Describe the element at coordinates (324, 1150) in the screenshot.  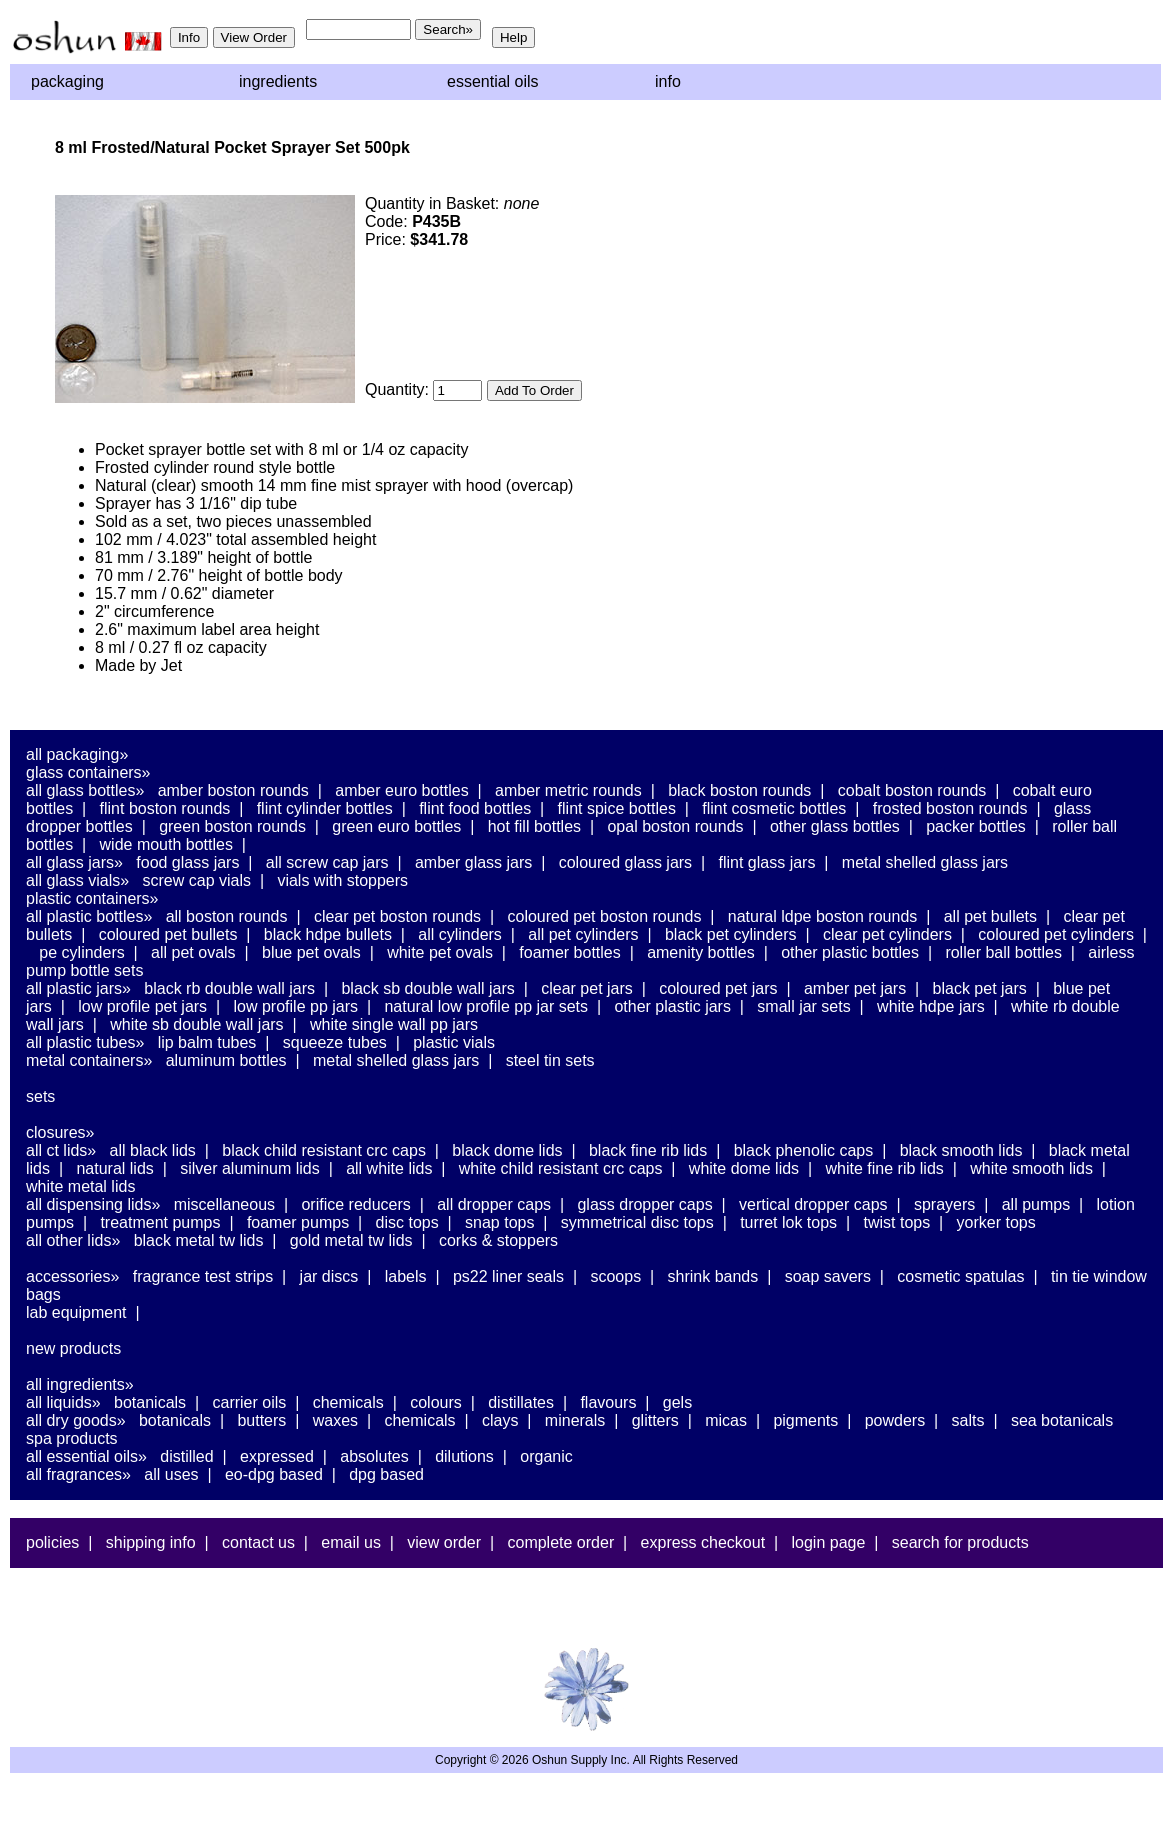
I see `Black Child Resistant CRC Caps` at that location.